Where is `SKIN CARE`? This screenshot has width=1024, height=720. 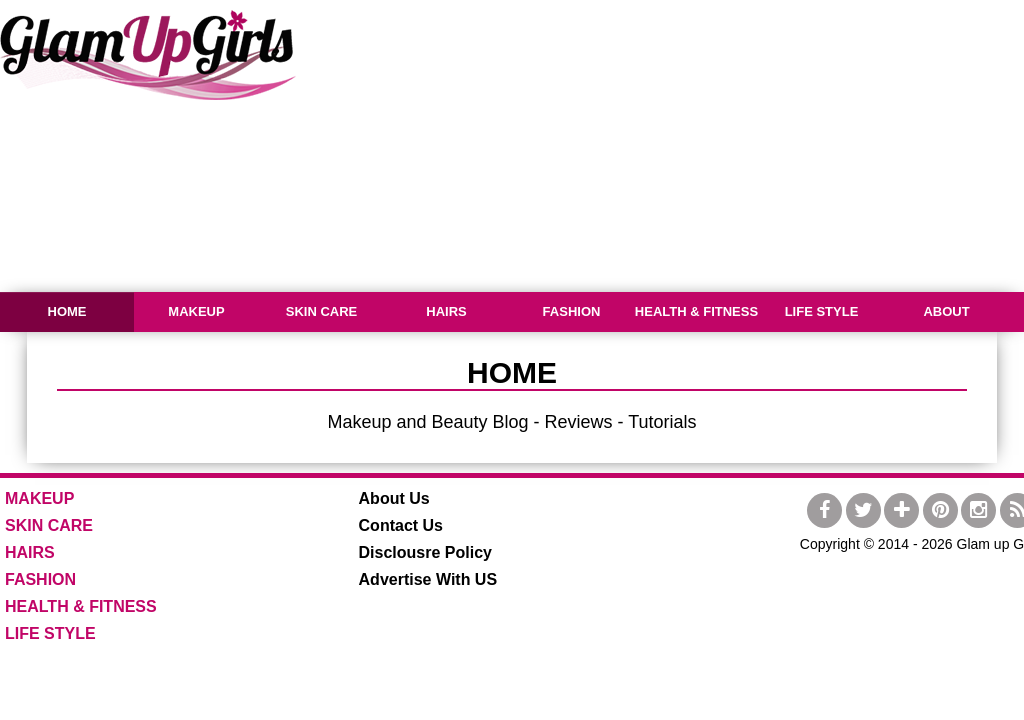 SKIN CARE is located at coordinates (322, 311).